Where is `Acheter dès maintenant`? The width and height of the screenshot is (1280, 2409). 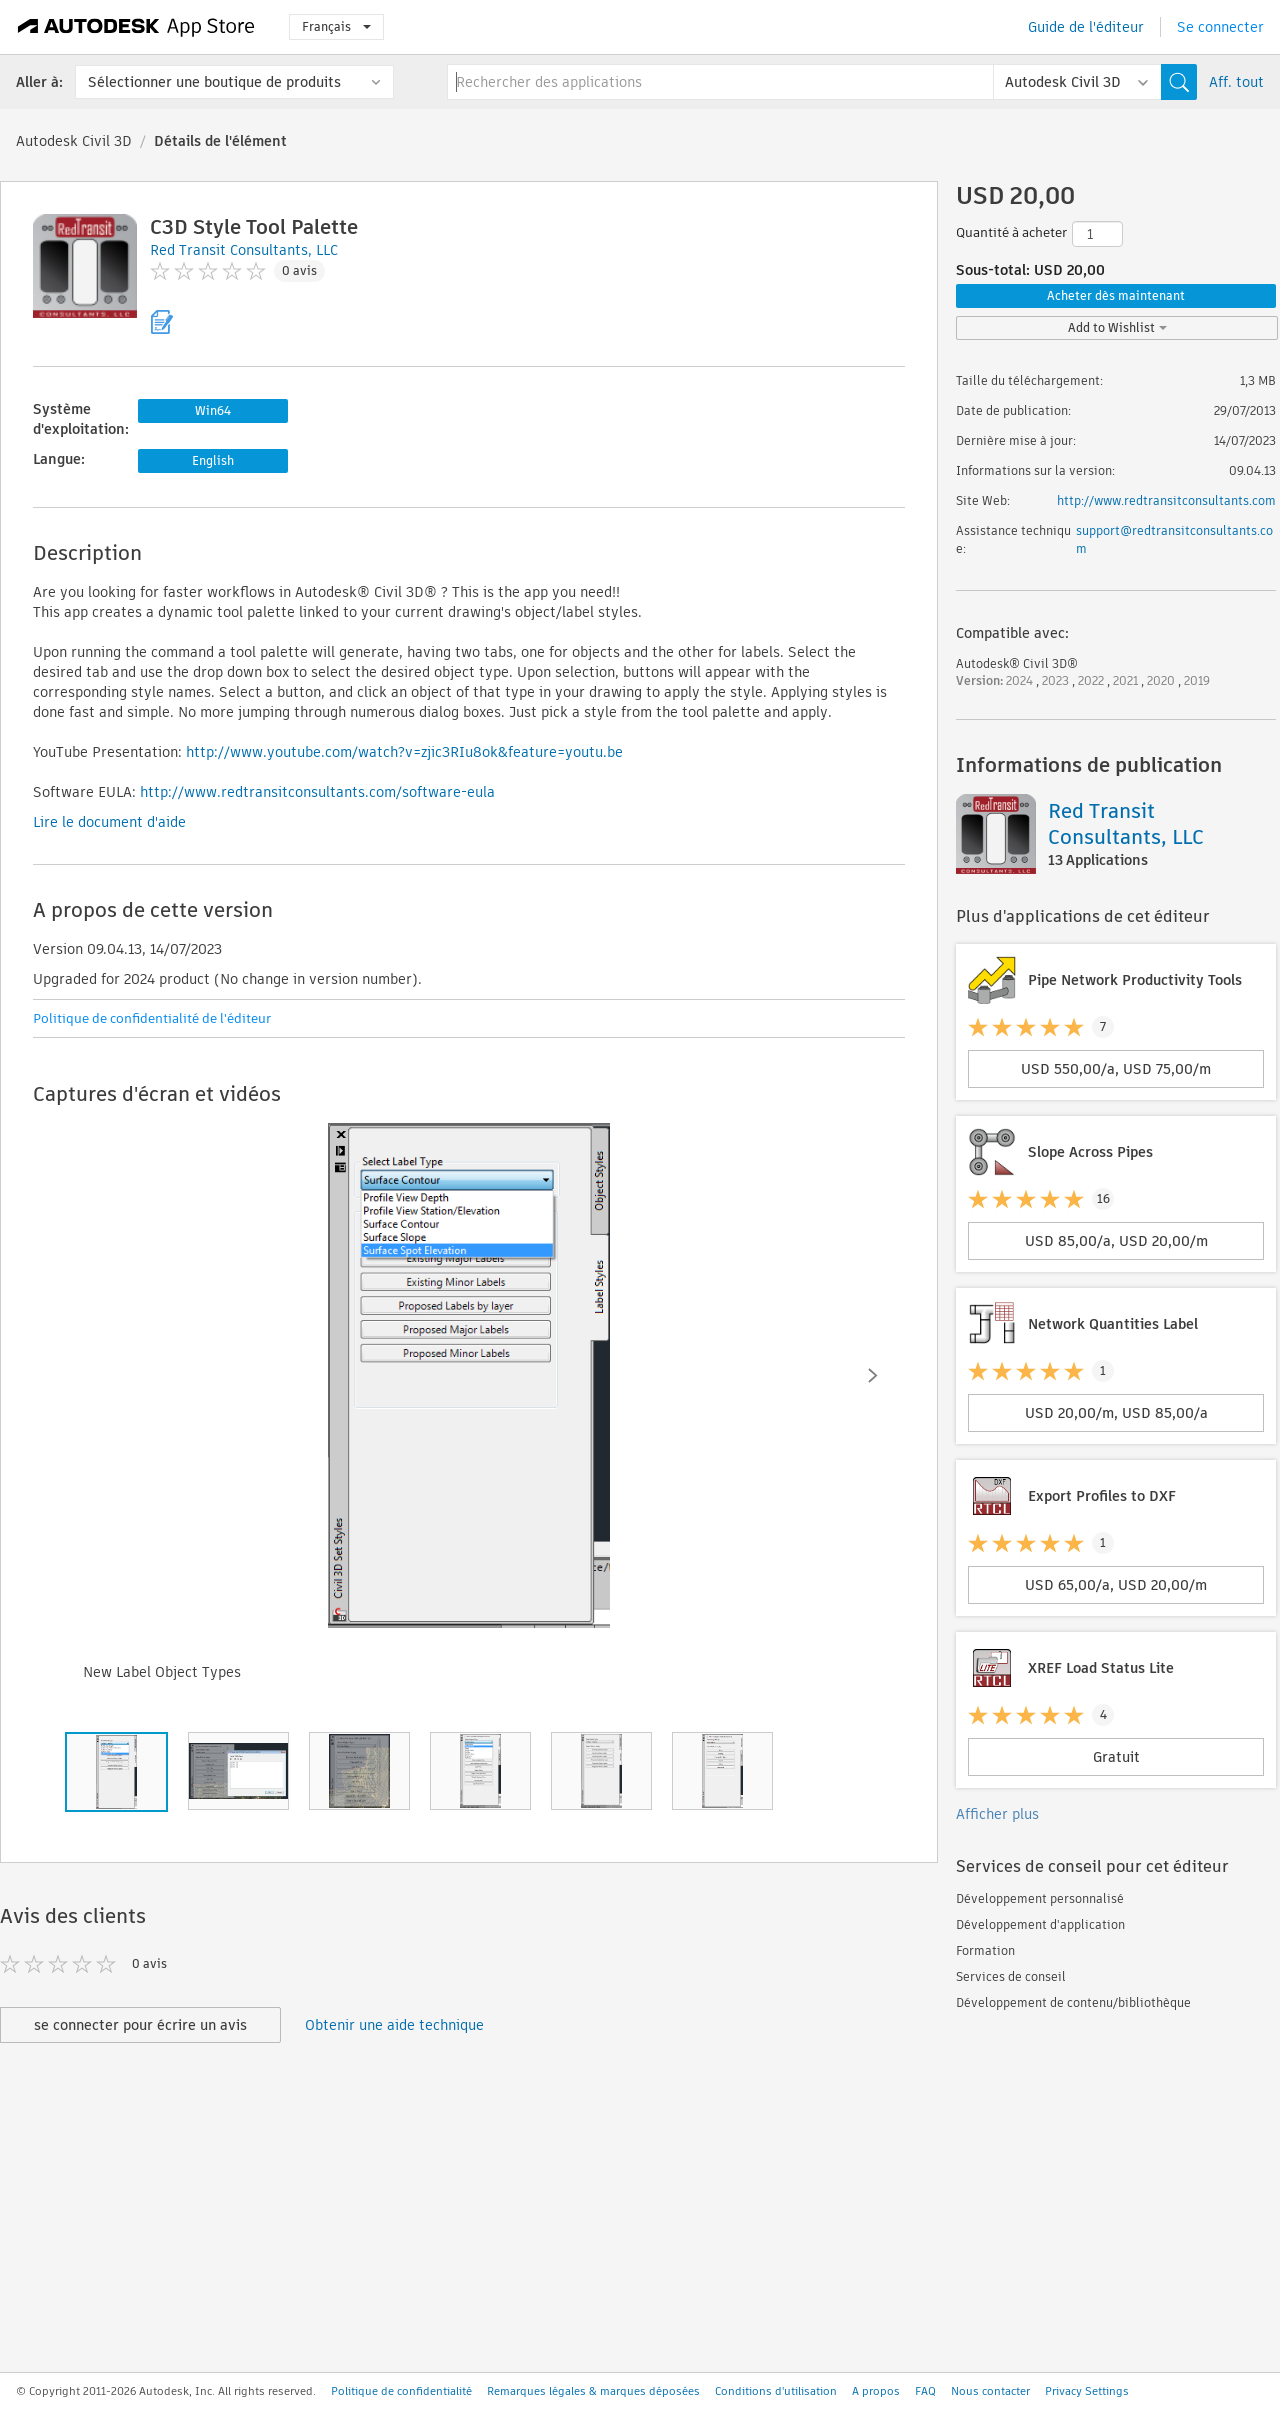
Acheter dès maintenant is located at coordinates (1116, 295).